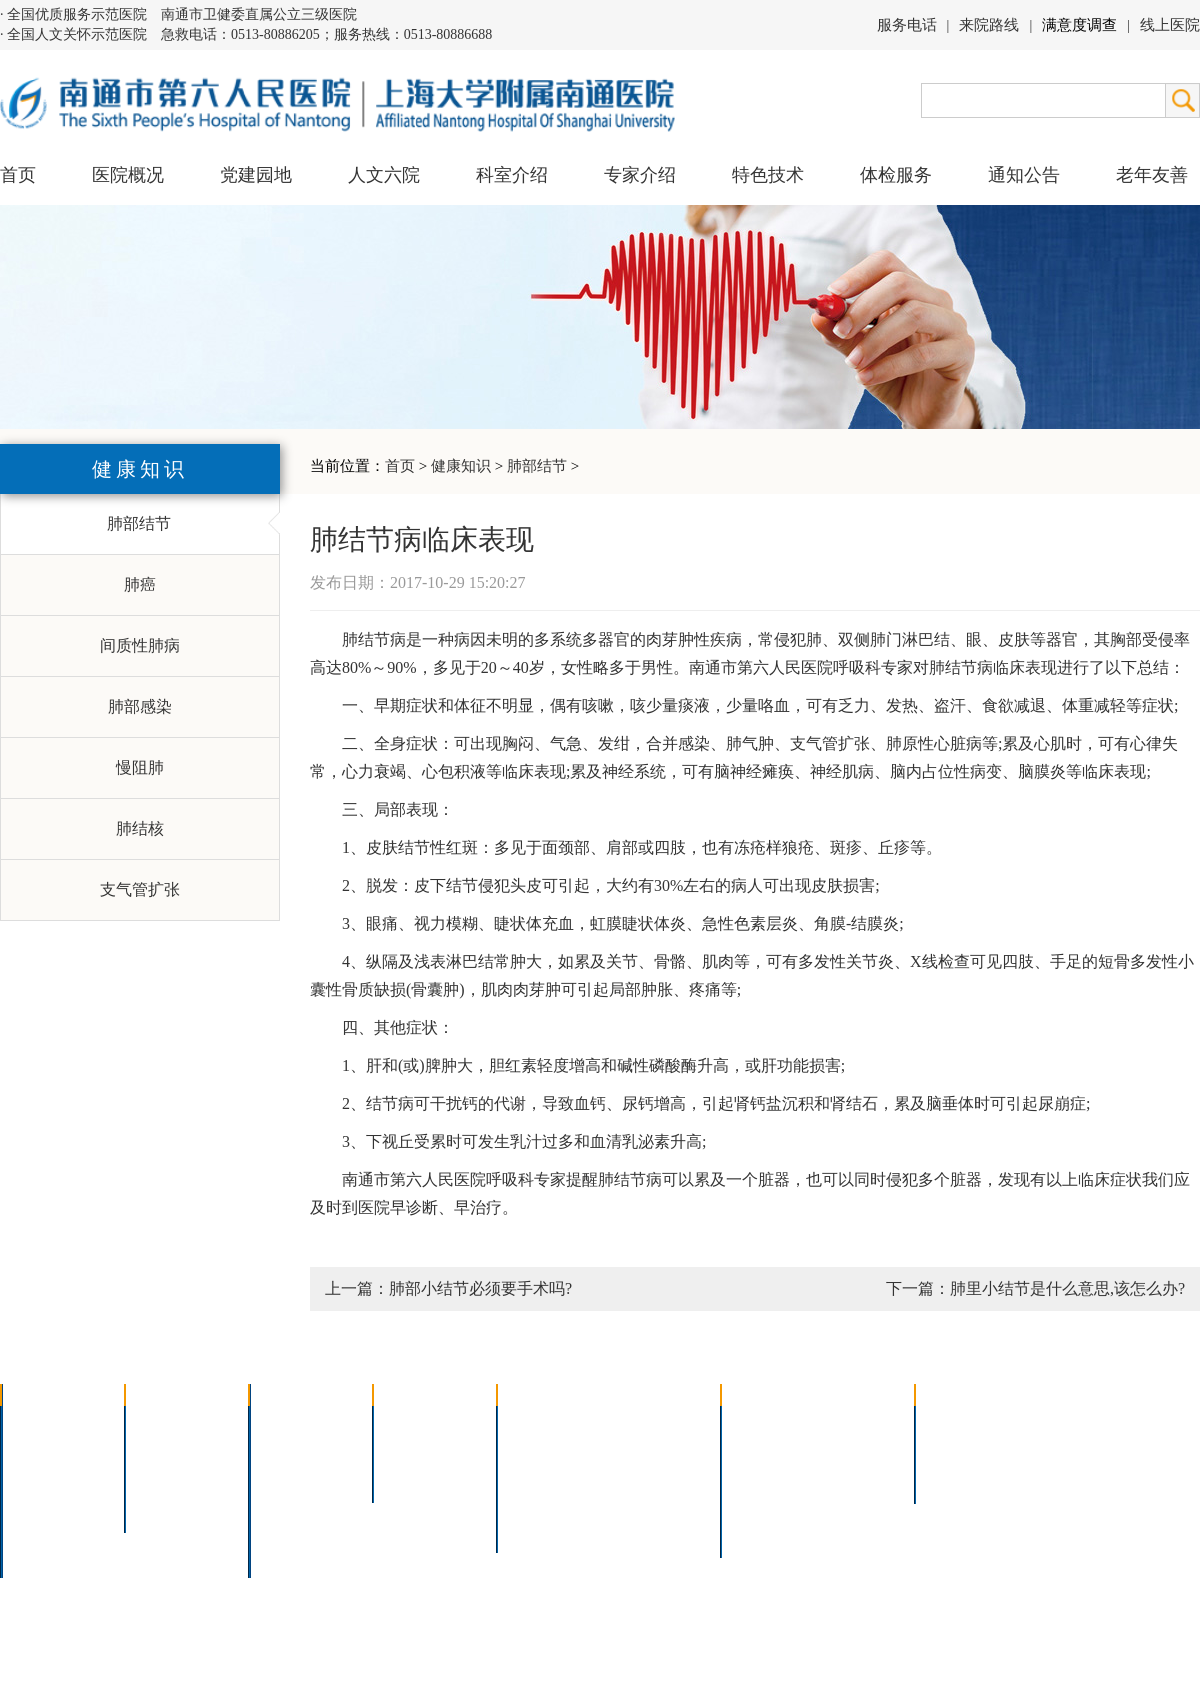  What do you see at coordinates (1067, 1288) in the screenshot?
I see `肺里小结节是什么意思,该怎么办?` at bounding box center [1067, 1288].